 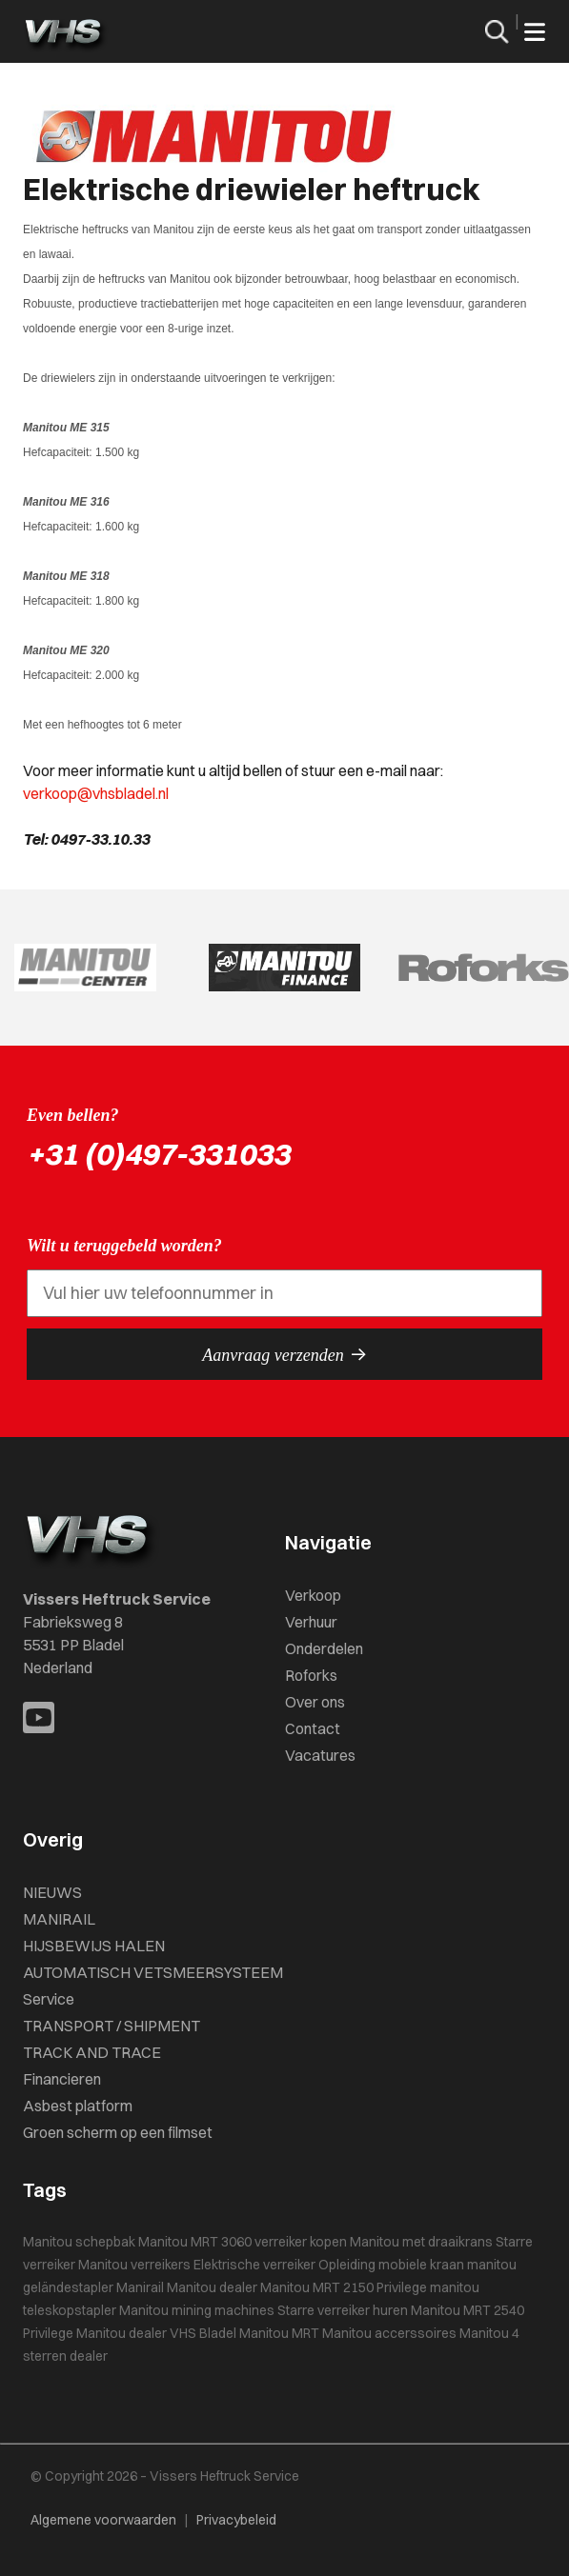 I want to click on Elektrische verreiker, so click(x=254, y=2264).